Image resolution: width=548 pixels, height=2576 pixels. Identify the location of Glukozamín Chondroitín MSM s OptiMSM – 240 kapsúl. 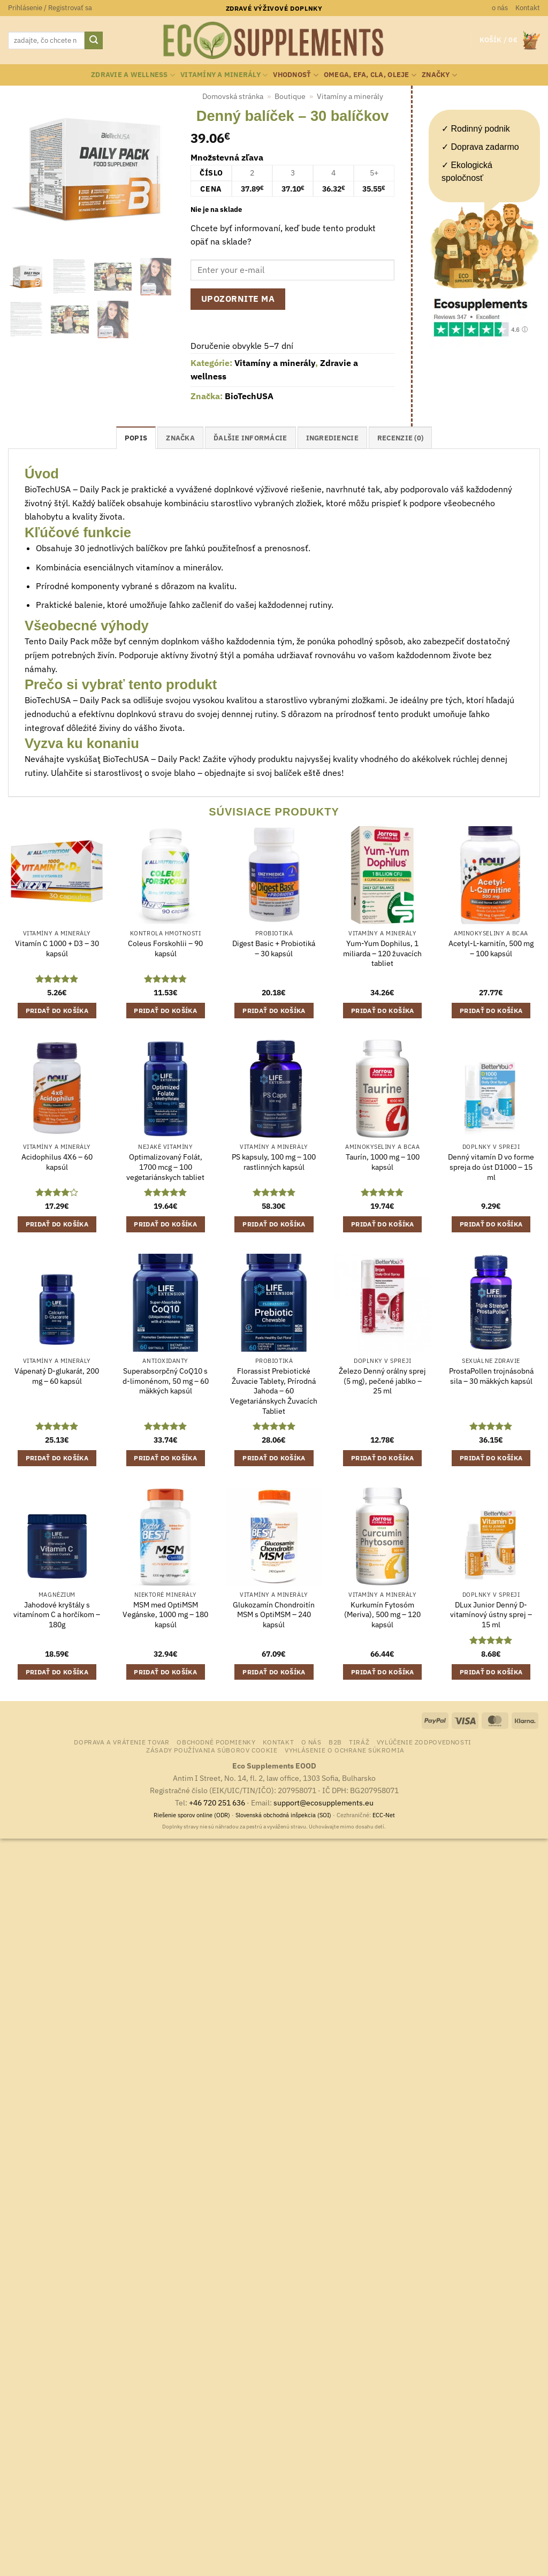
(274, 1614).